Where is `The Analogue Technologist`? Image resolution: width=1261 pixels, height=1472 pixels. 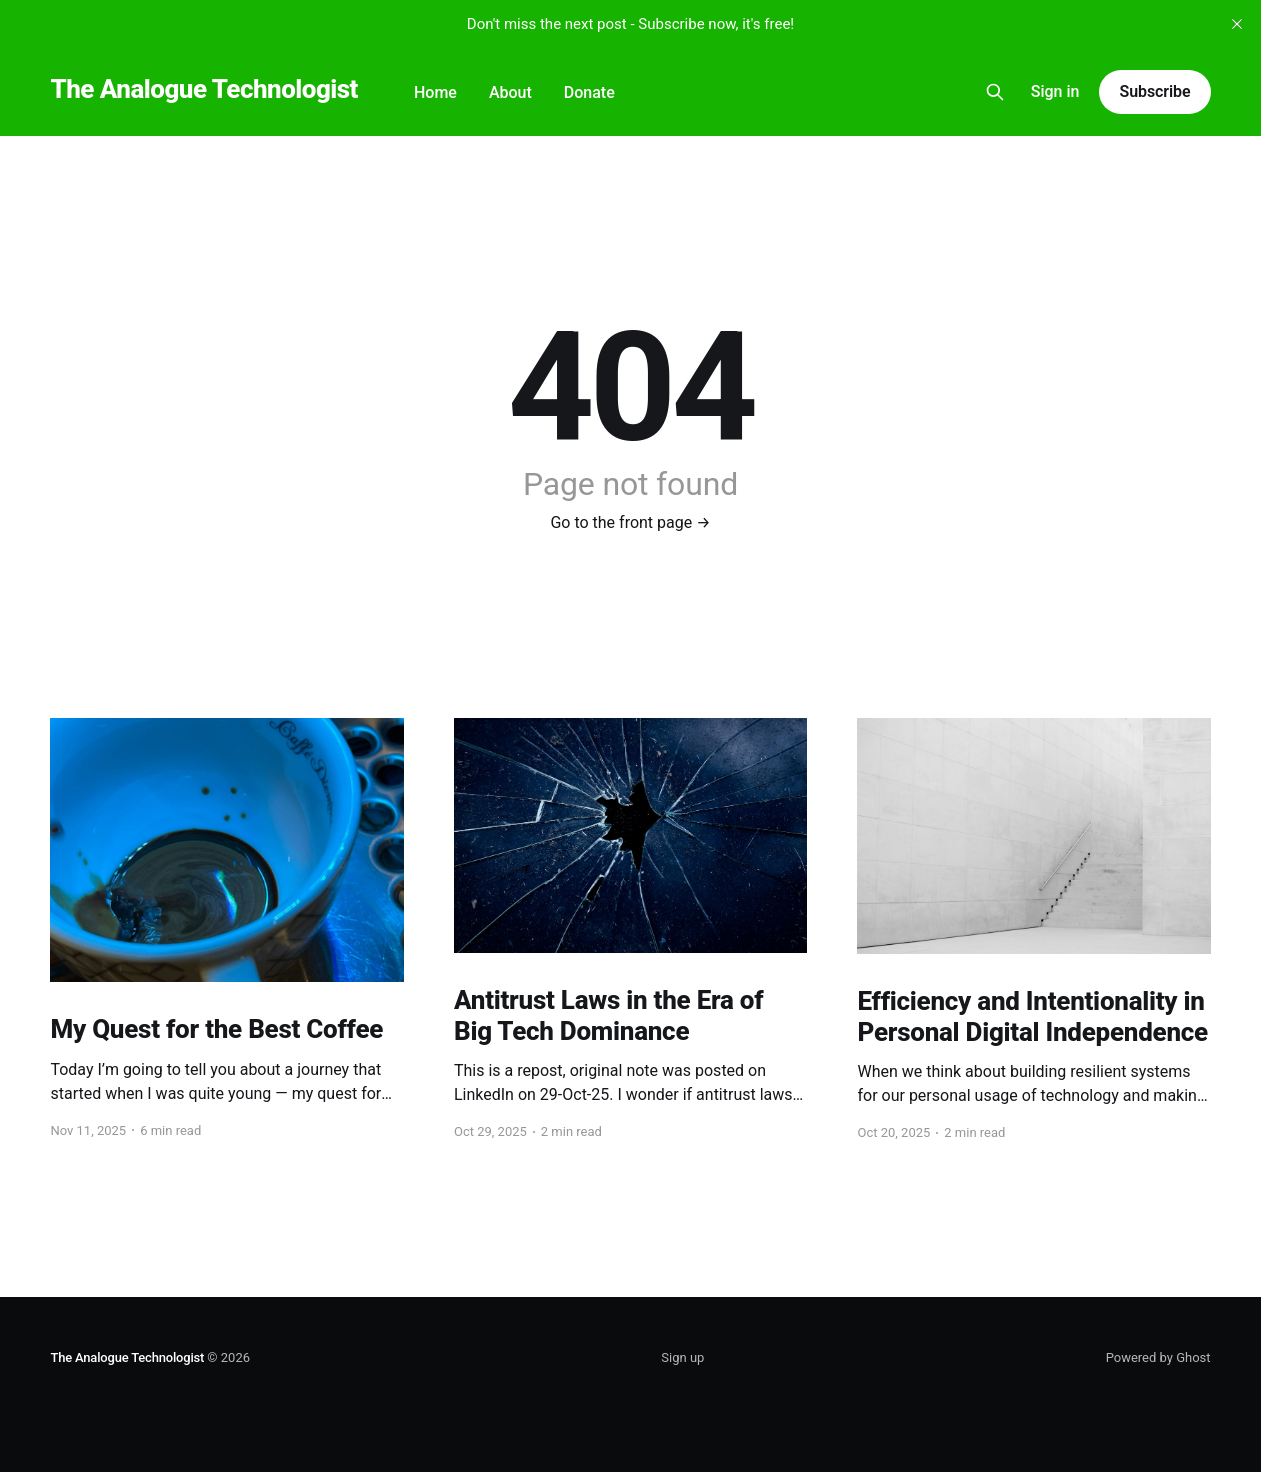
The Analogue Technologist is located at coordinates (204, 89).